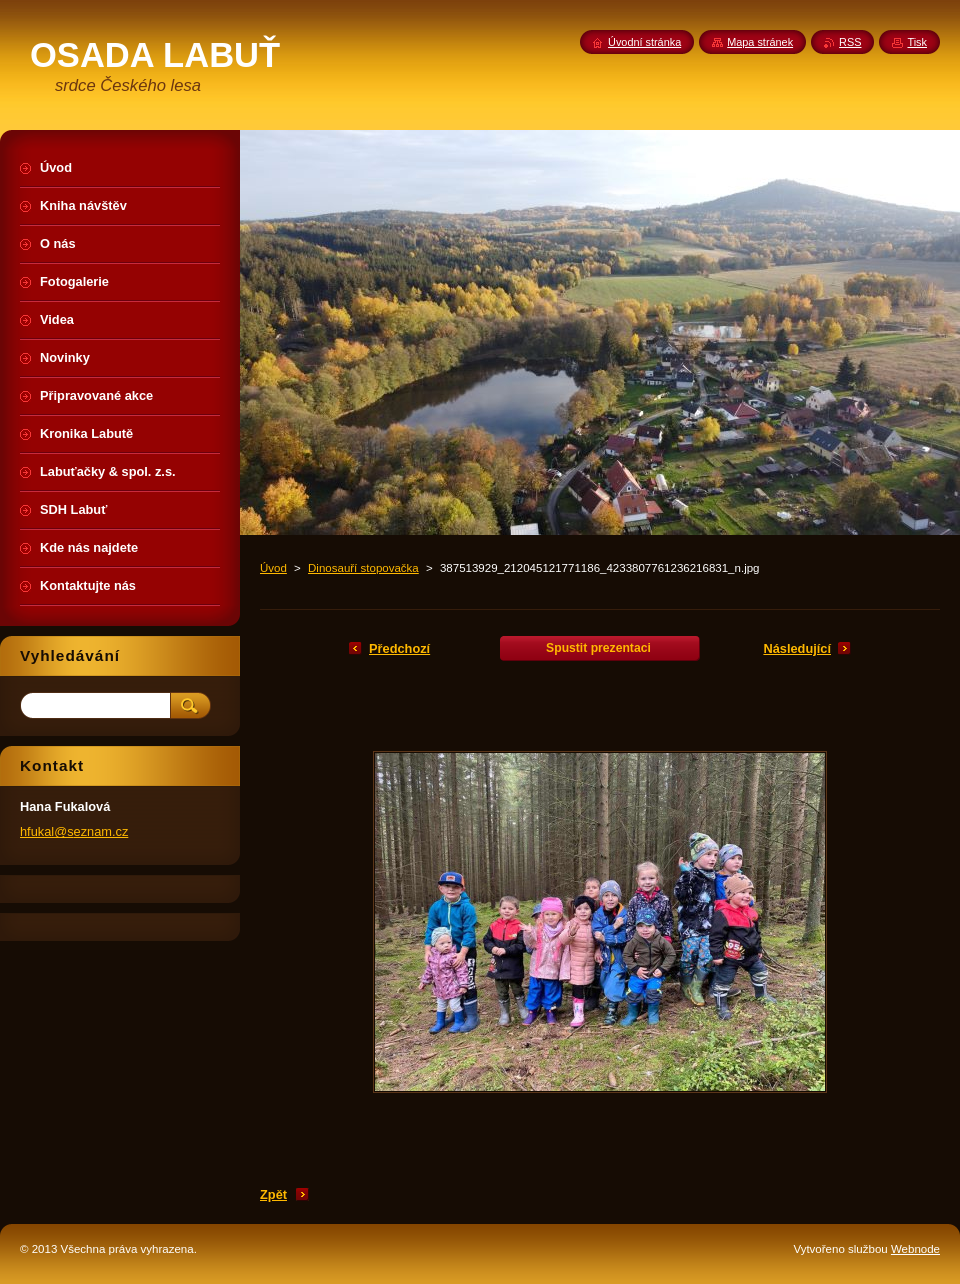 The image size is (960, 1284). Describe the element at coordinates (273, 568) in the screenshot. I see `Úvod` at that location.